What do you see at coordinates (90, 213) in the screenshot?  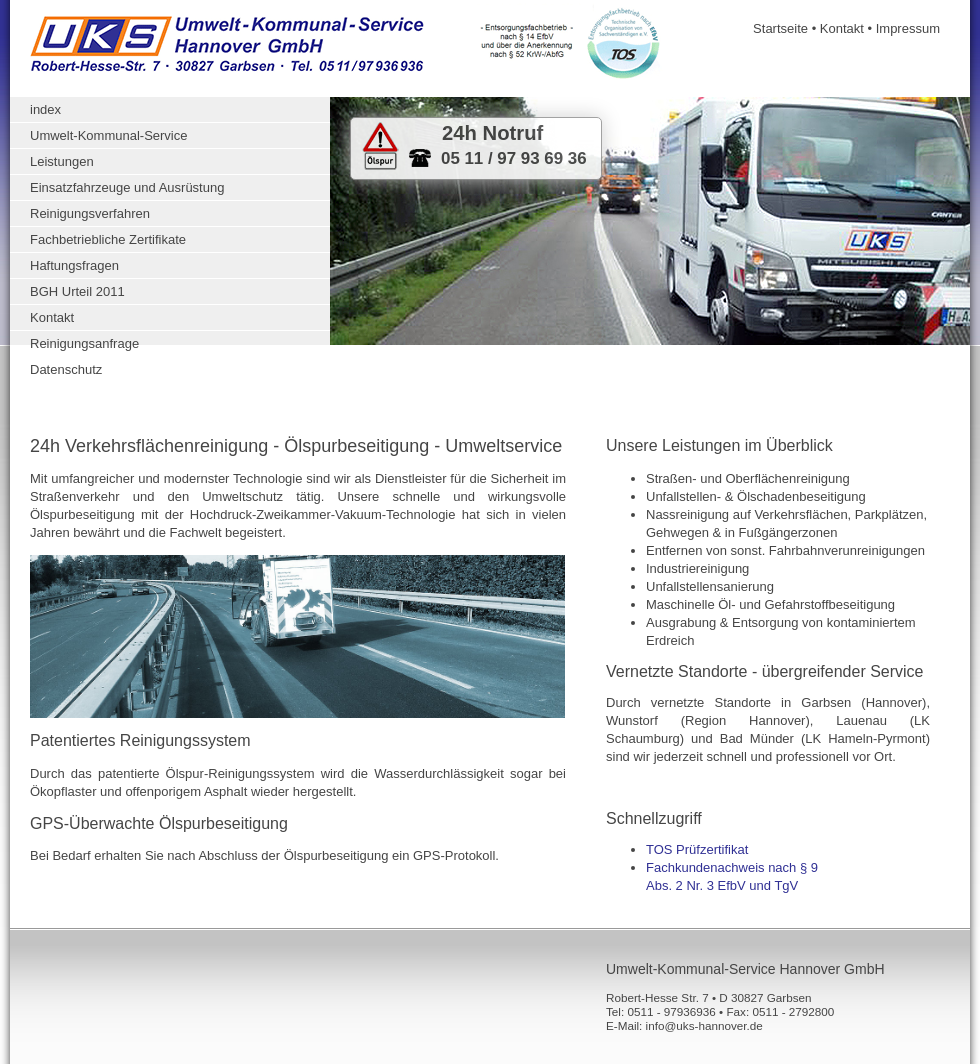 I see `Reinigungsverfahren` at bounding box center [90, 213].